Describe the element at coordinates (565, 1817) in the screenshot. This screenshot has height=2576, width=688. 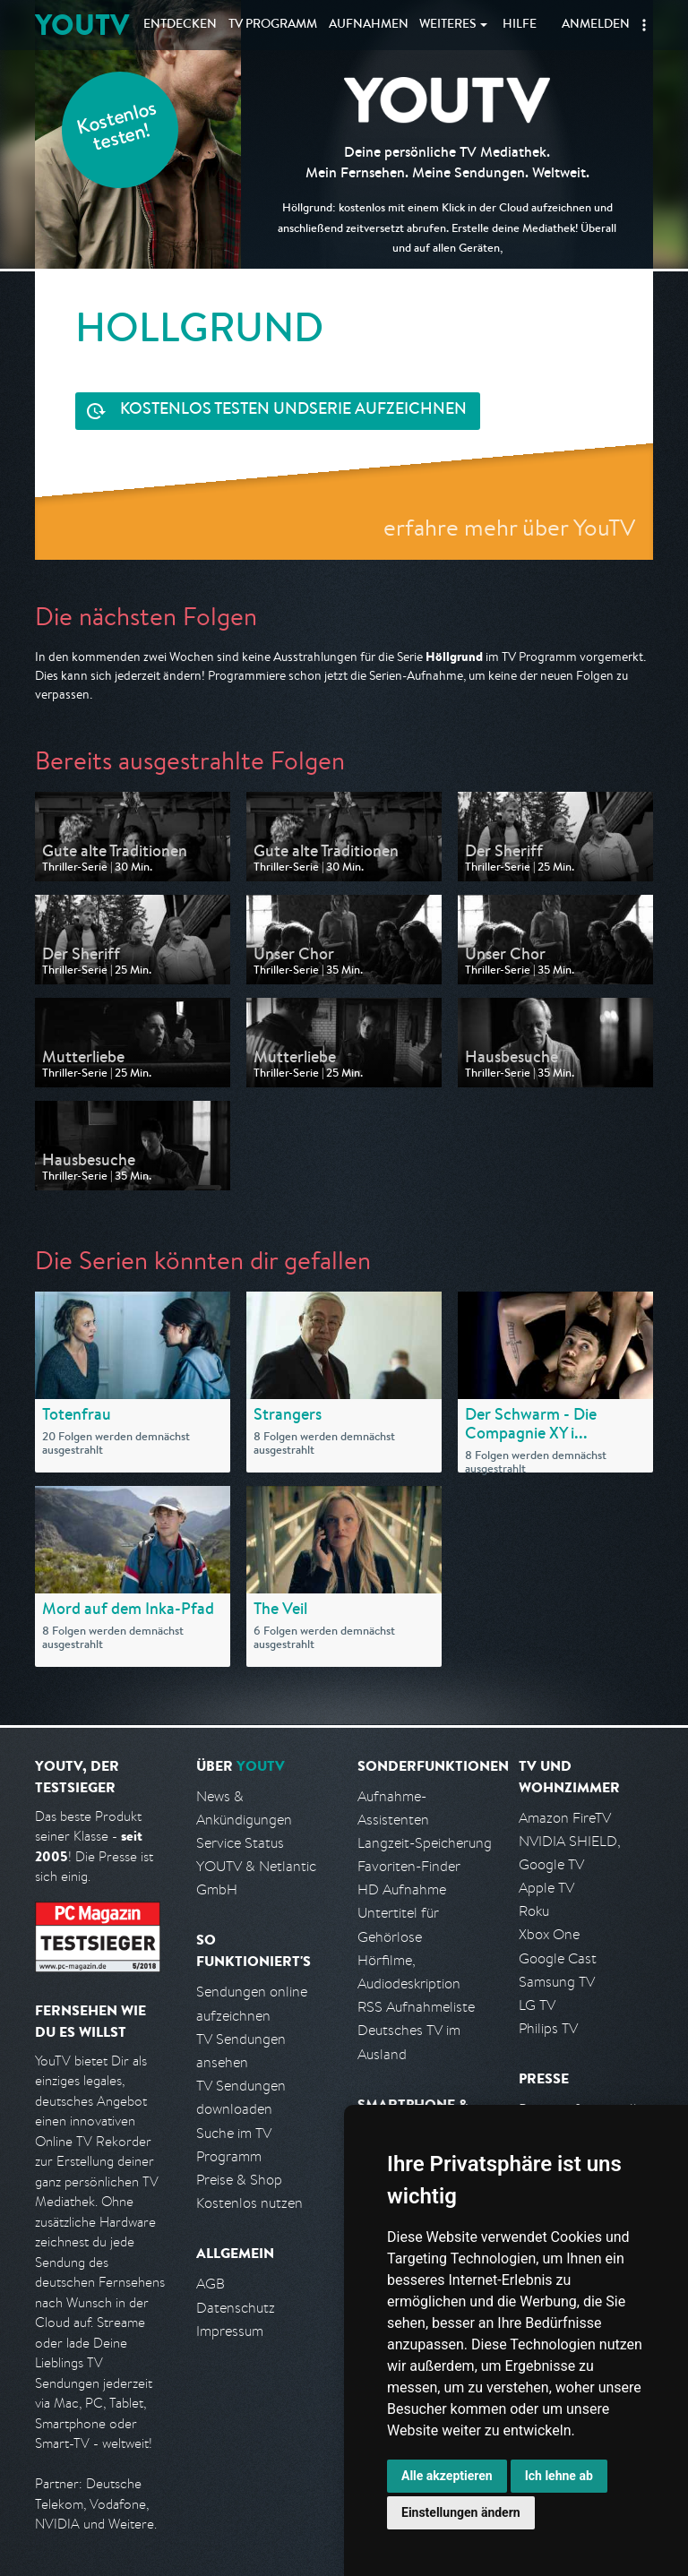
I see `Amazon FireTV` at that location.